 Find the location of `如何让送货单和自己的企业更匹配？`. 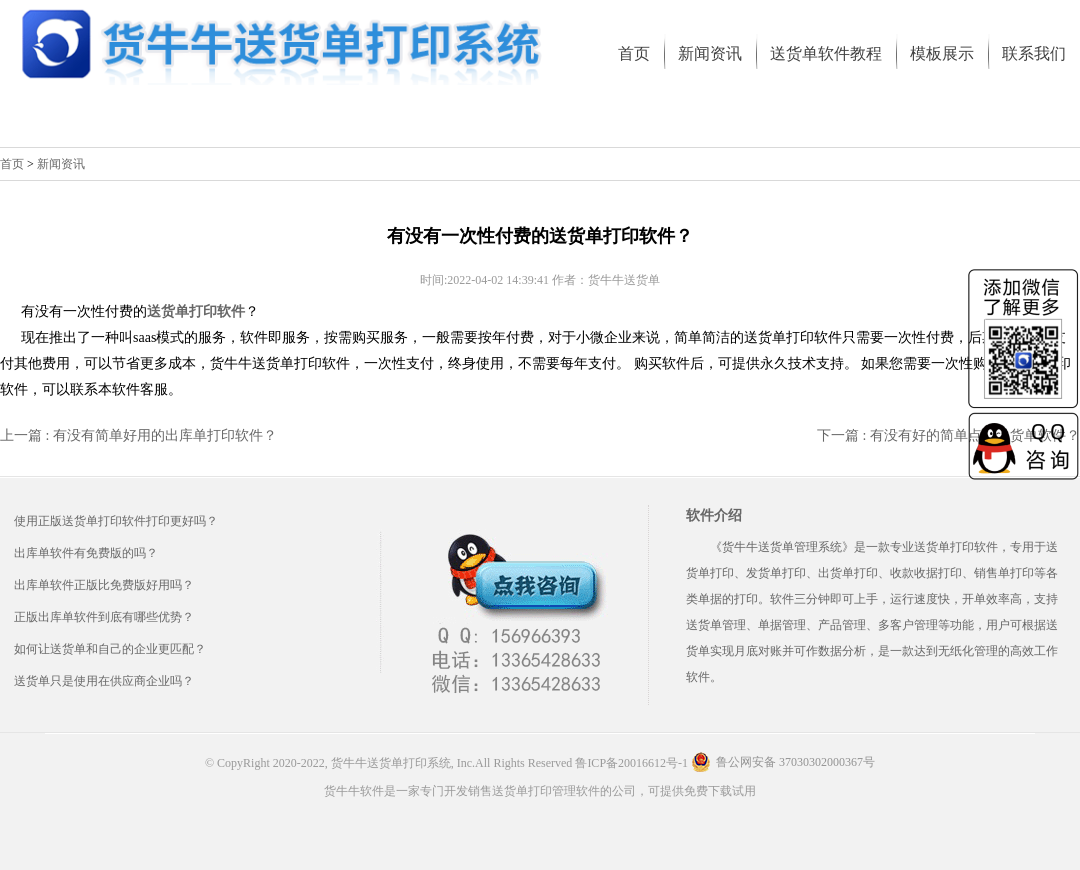

如何让送货单和自己的企业更匹配？ is located at coordinates (110, 649).